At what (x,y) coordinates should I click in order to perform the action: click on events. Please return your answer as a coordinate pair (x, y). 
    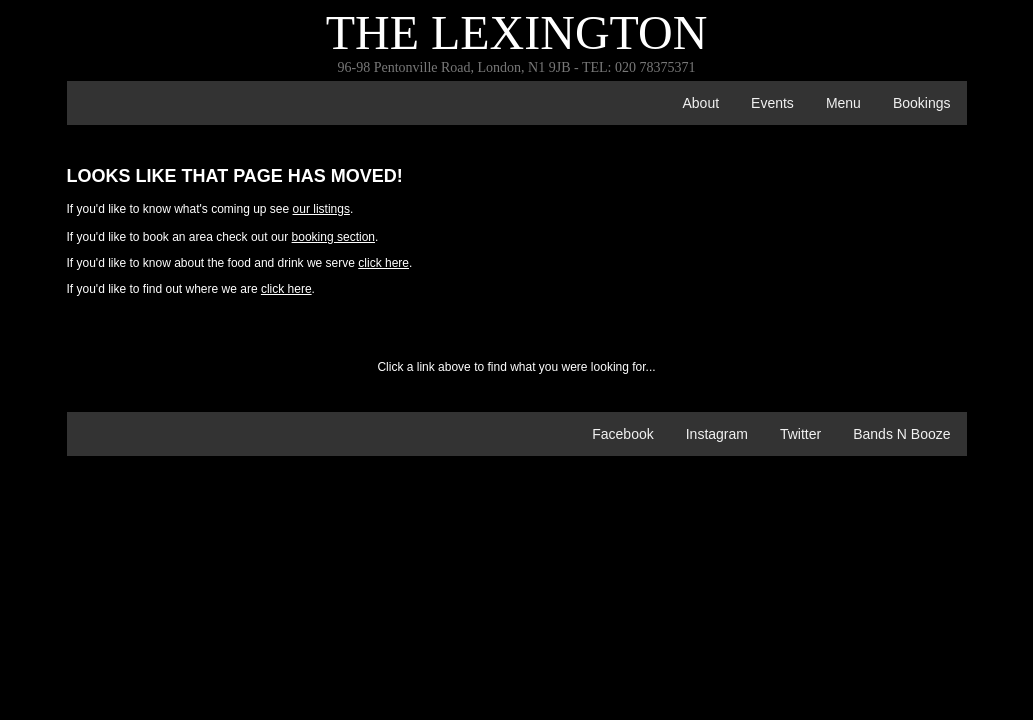
    Looking at the image, I should click on (772, 103).